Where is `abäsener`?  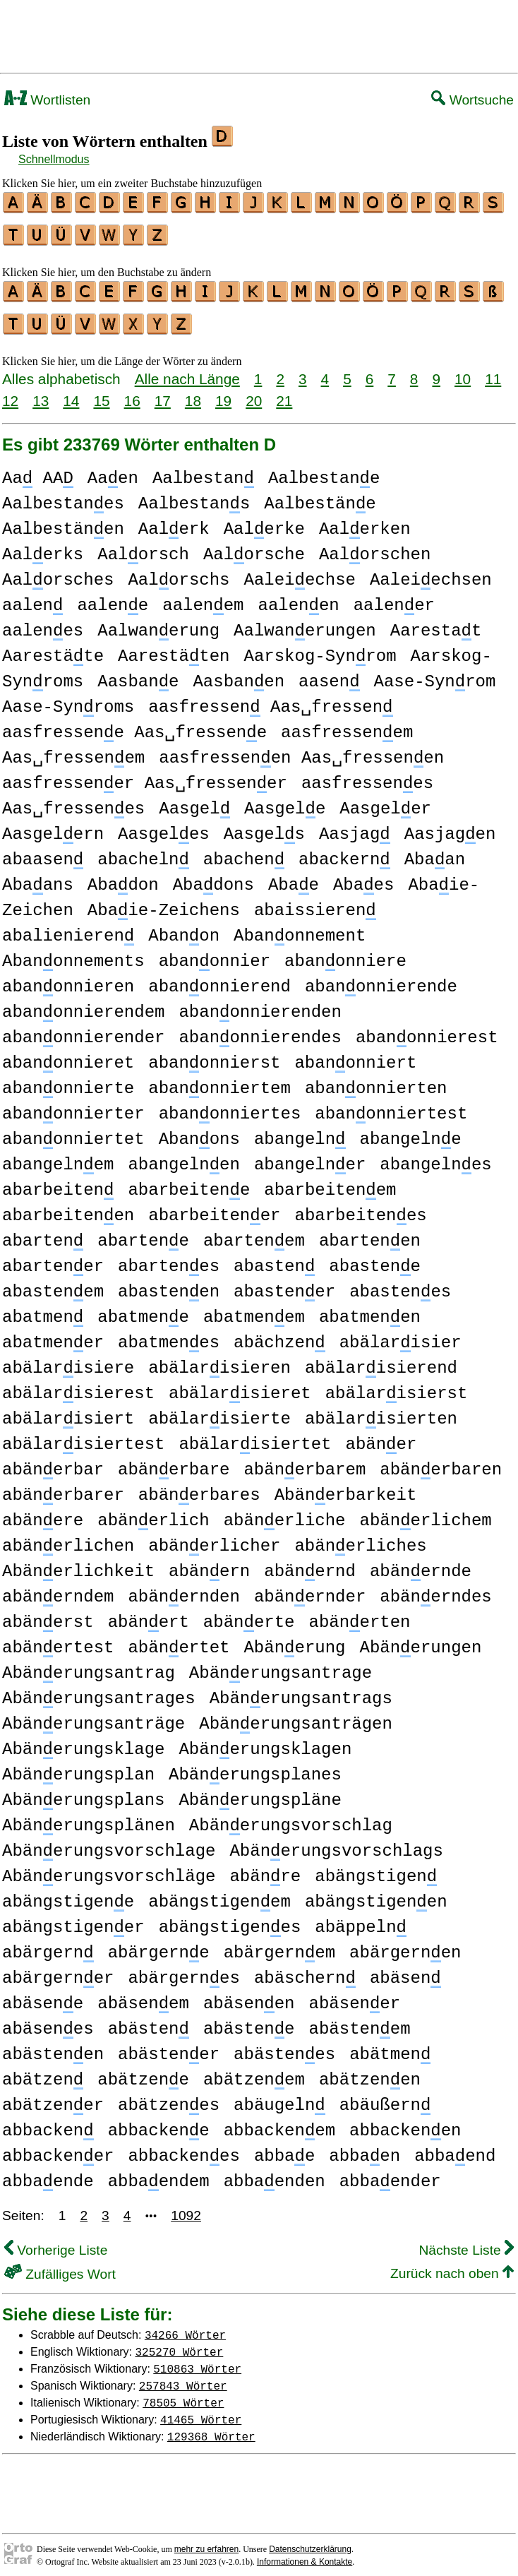
abäsener is located at coordinates (354, 1995).